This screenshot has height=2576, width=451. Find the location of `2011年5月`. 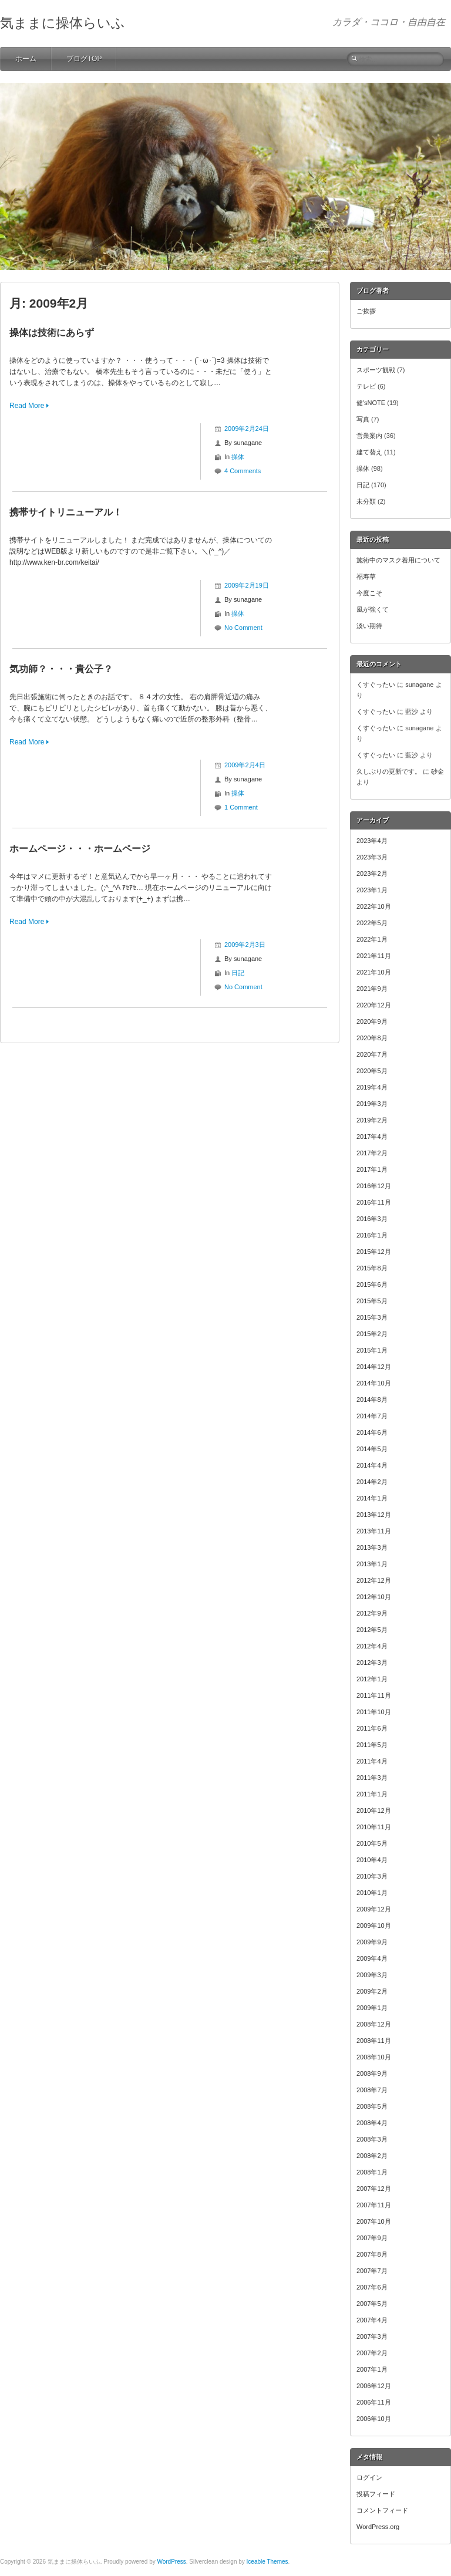

2011年5月 is located at coordinates (372, 1744).